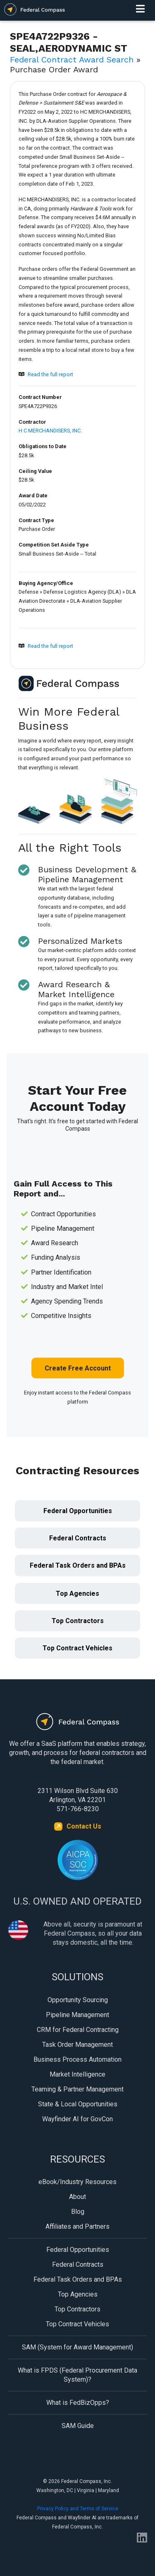 Image resolution: width=155 pixels, height=2576 pixels. What do you see at coordinates (78, 1565) in the screenshot?
I see `Federal Task Orders and BPAs` at bounding box center [78, 1565].